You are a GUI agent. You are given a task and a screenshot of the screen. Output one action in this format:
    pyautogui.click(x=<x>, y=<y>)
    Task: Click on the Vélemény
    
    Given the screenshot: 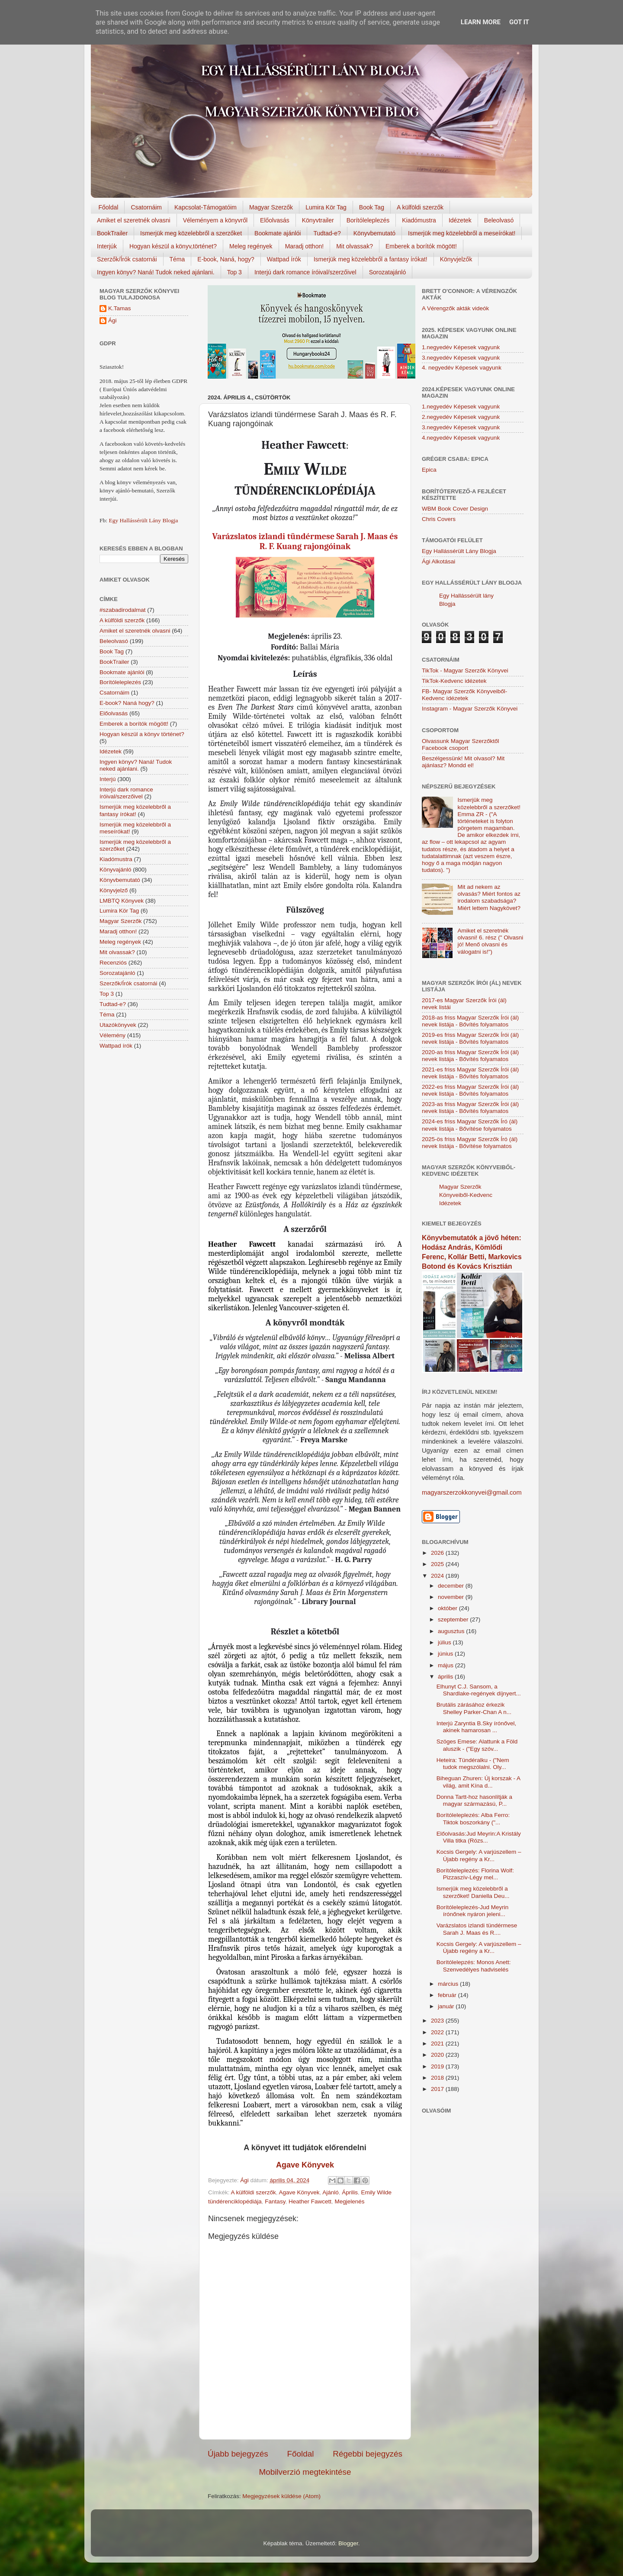 What is the action you would take?
    pyautogui.click(x=112, y=1035)
    